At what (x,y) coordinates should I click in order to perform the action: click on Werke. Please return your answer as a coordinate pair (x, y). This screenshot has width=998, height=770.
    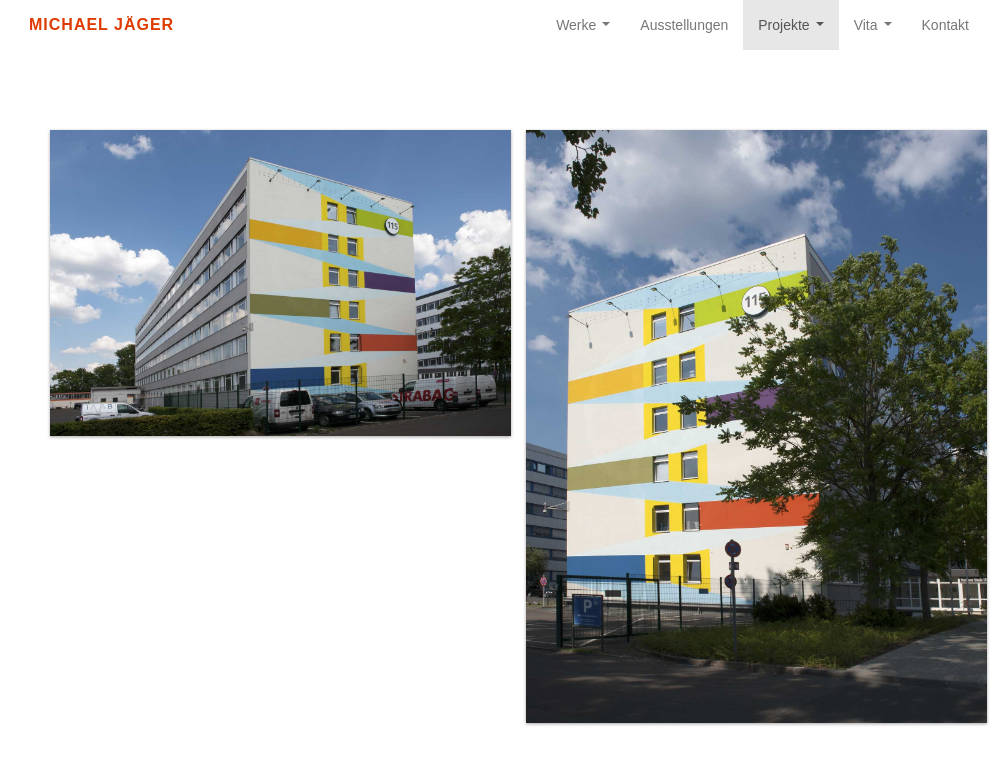
    Looking at the image, I should click on (587, 30).